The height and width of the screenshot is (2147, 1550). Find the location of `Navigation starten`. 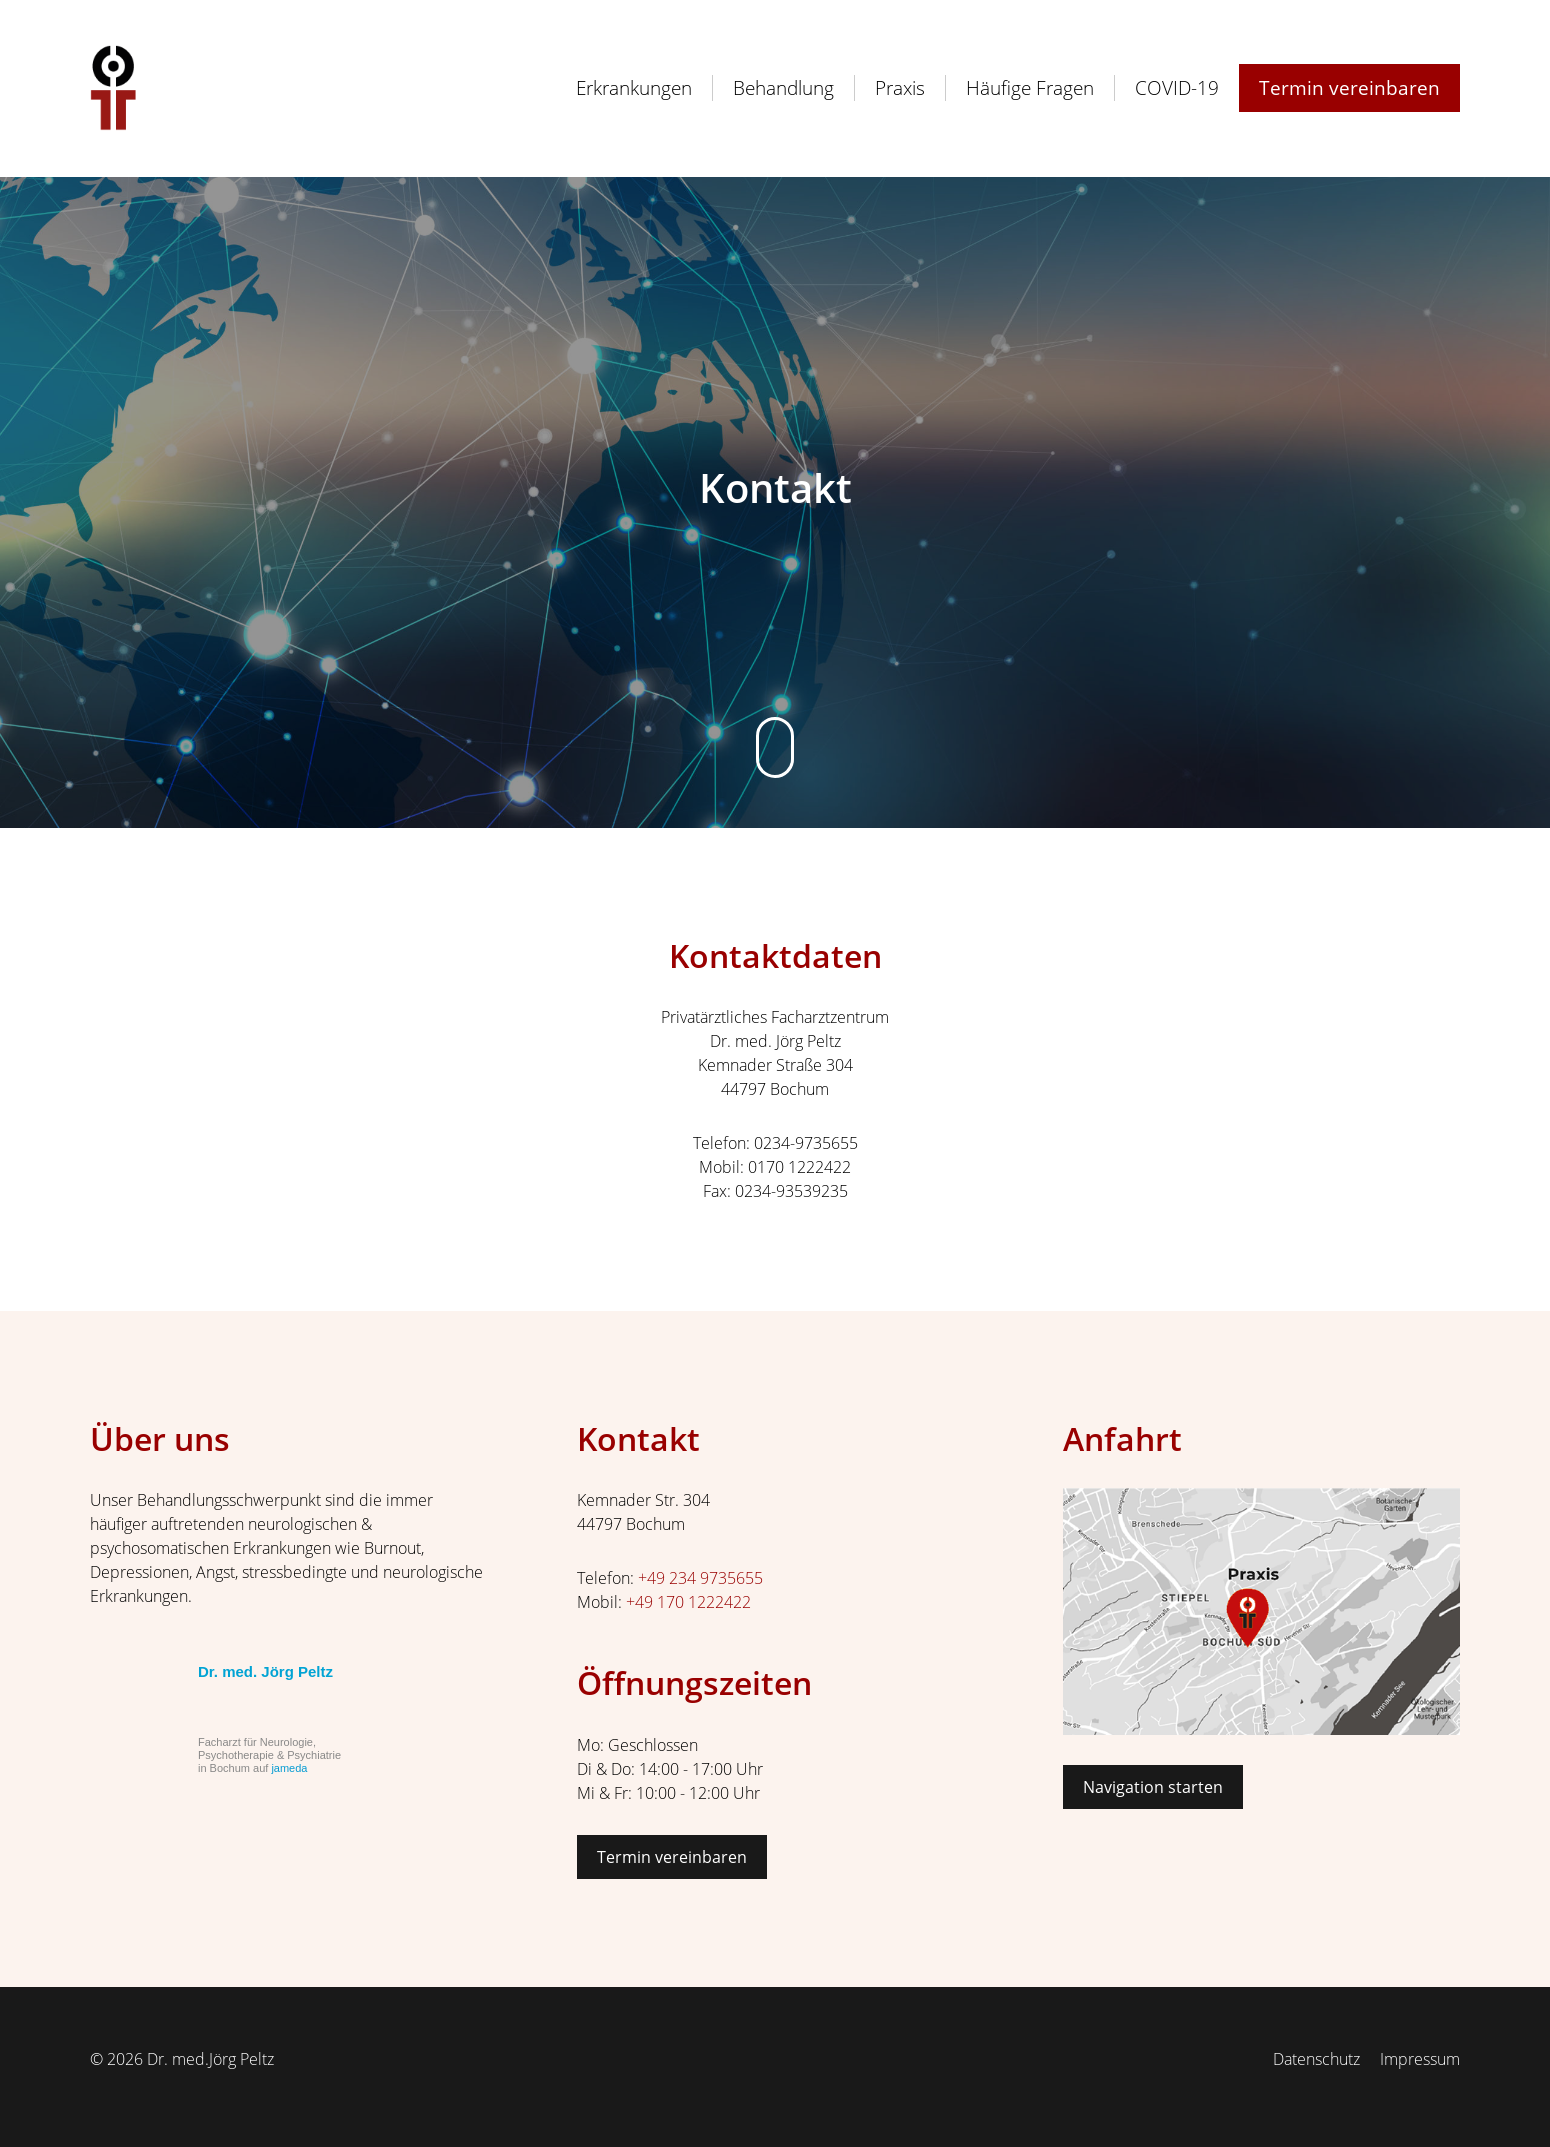

Navigation starten is located at coordinates (1153, 1787).